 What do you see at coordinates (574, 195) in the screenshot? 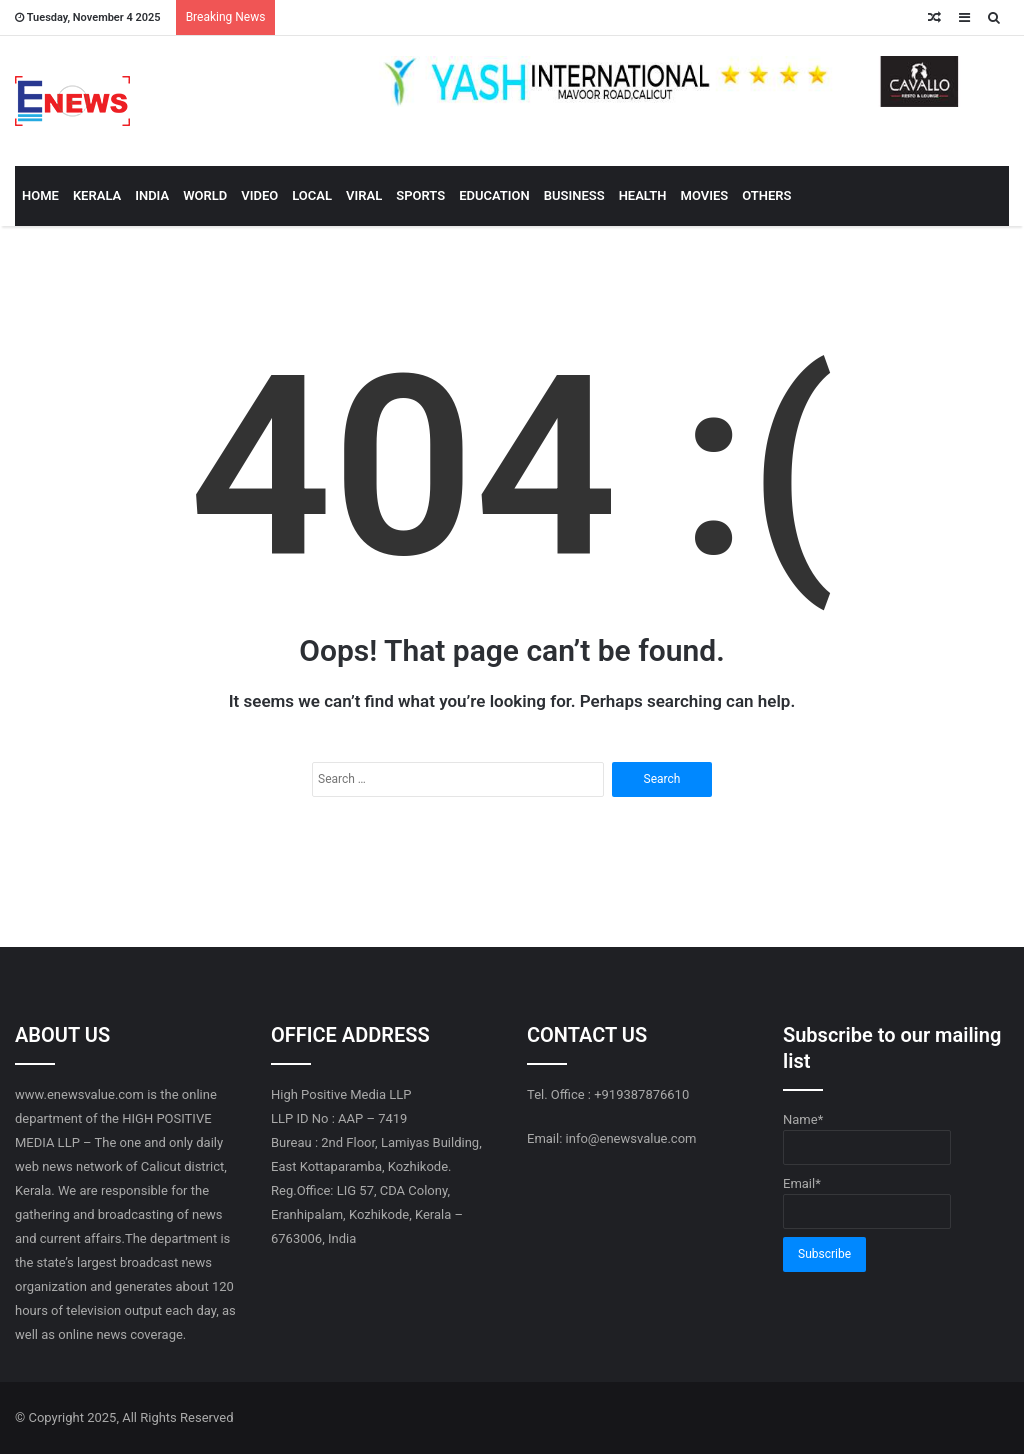
I see `BUSINESS` at bounding box center [574, 195].